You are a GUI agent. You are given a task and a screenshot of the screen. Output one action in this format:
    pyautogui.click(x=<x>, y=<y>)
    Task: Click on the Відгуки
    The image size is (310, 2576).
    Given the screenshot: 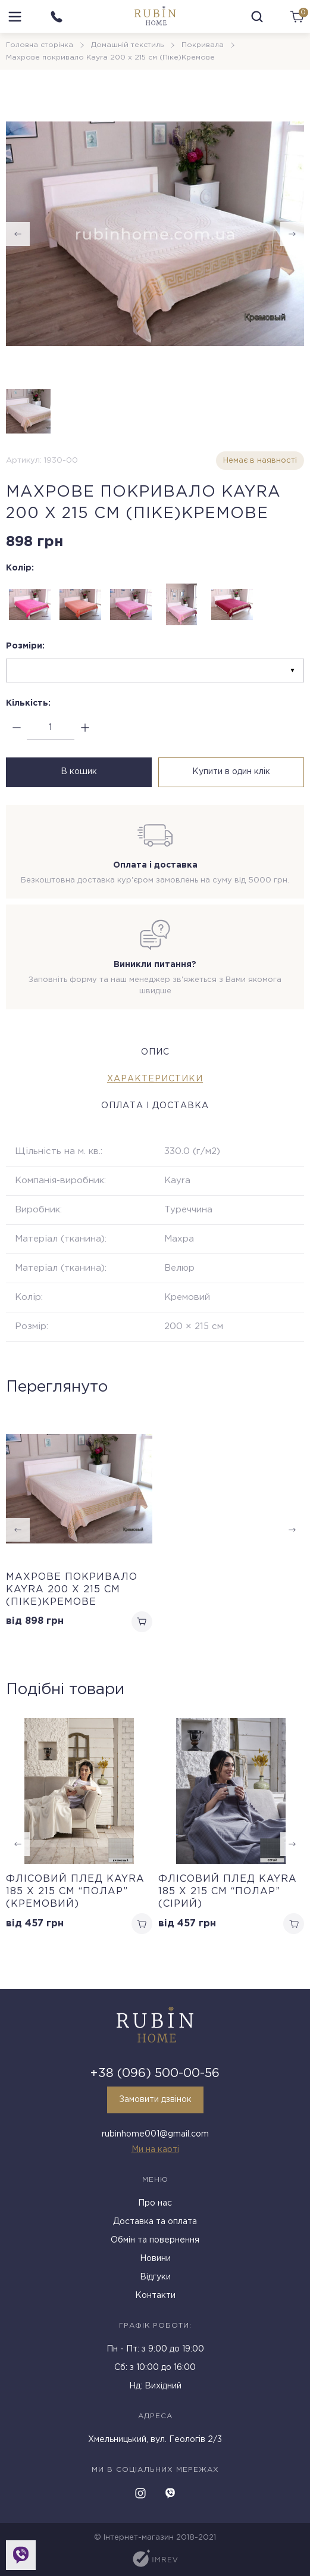 What is the action you would take?
    pyautogui.click(x=155, y=2277)
    